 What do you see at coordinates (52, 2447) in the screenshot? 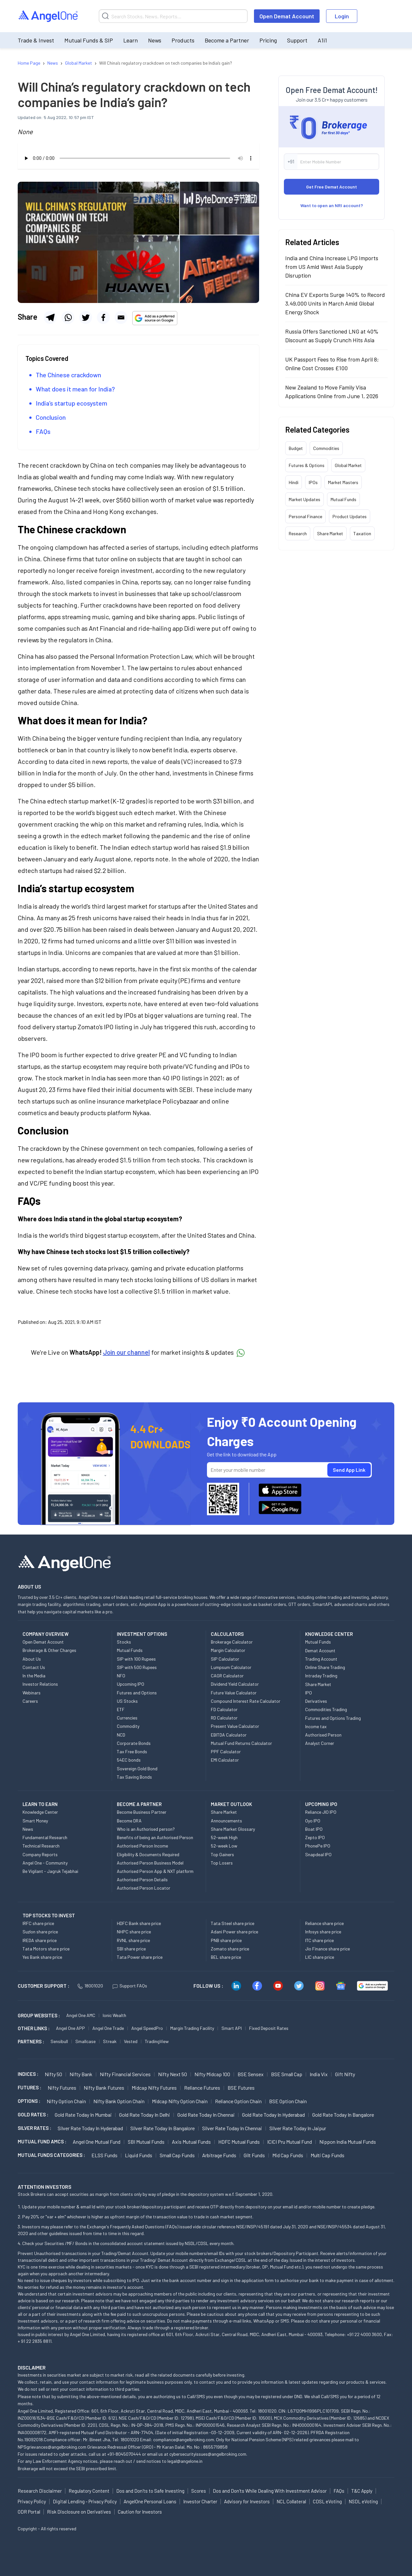
I see `NPSgrievances@angelbroking.com` at bounding box center [52, 2447].